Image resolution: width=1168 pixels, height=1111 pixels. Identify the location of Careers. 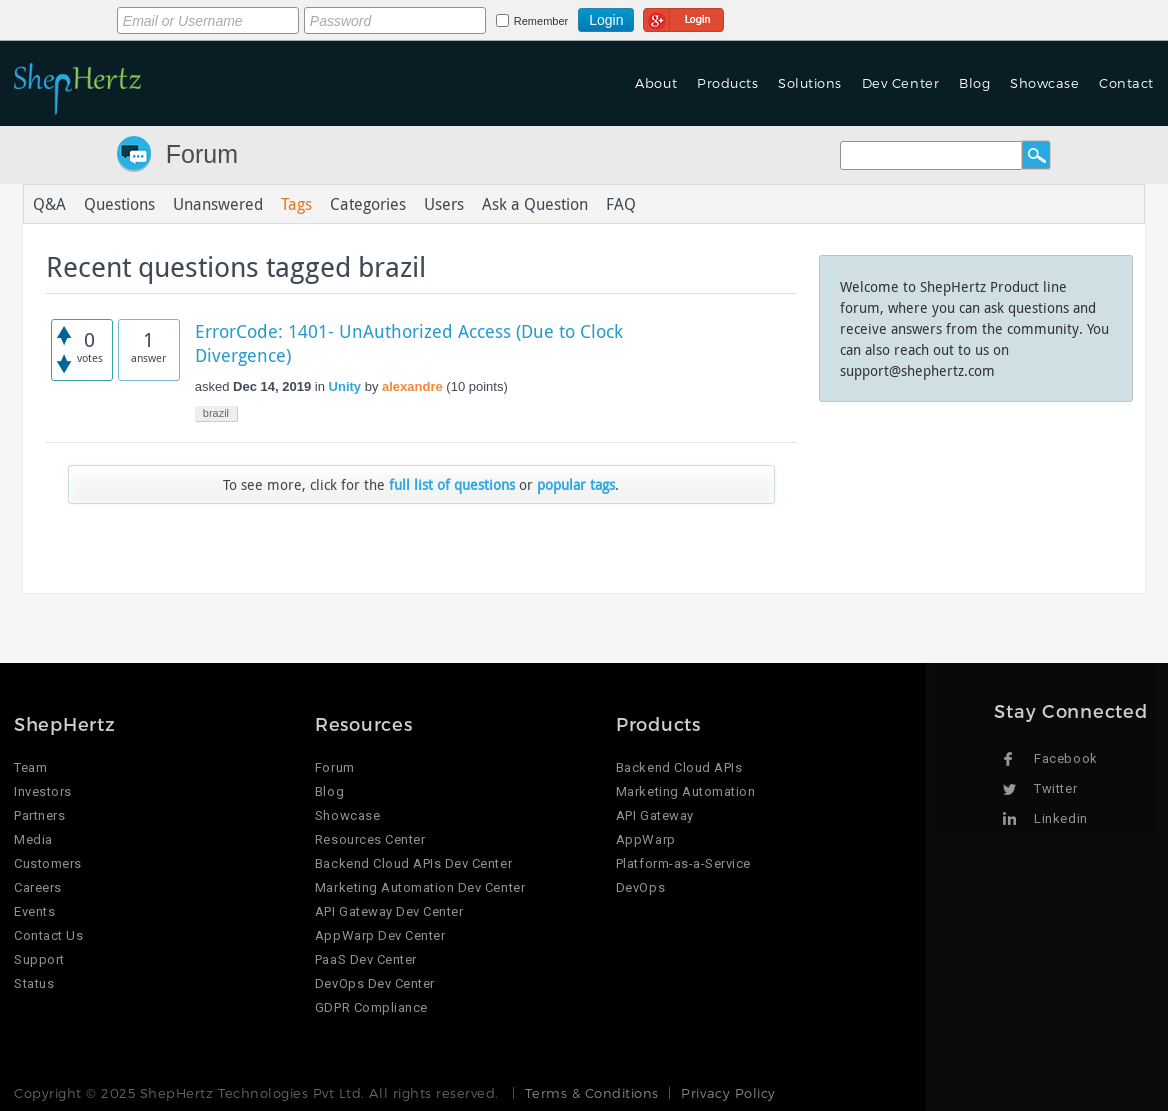
(38, 887).